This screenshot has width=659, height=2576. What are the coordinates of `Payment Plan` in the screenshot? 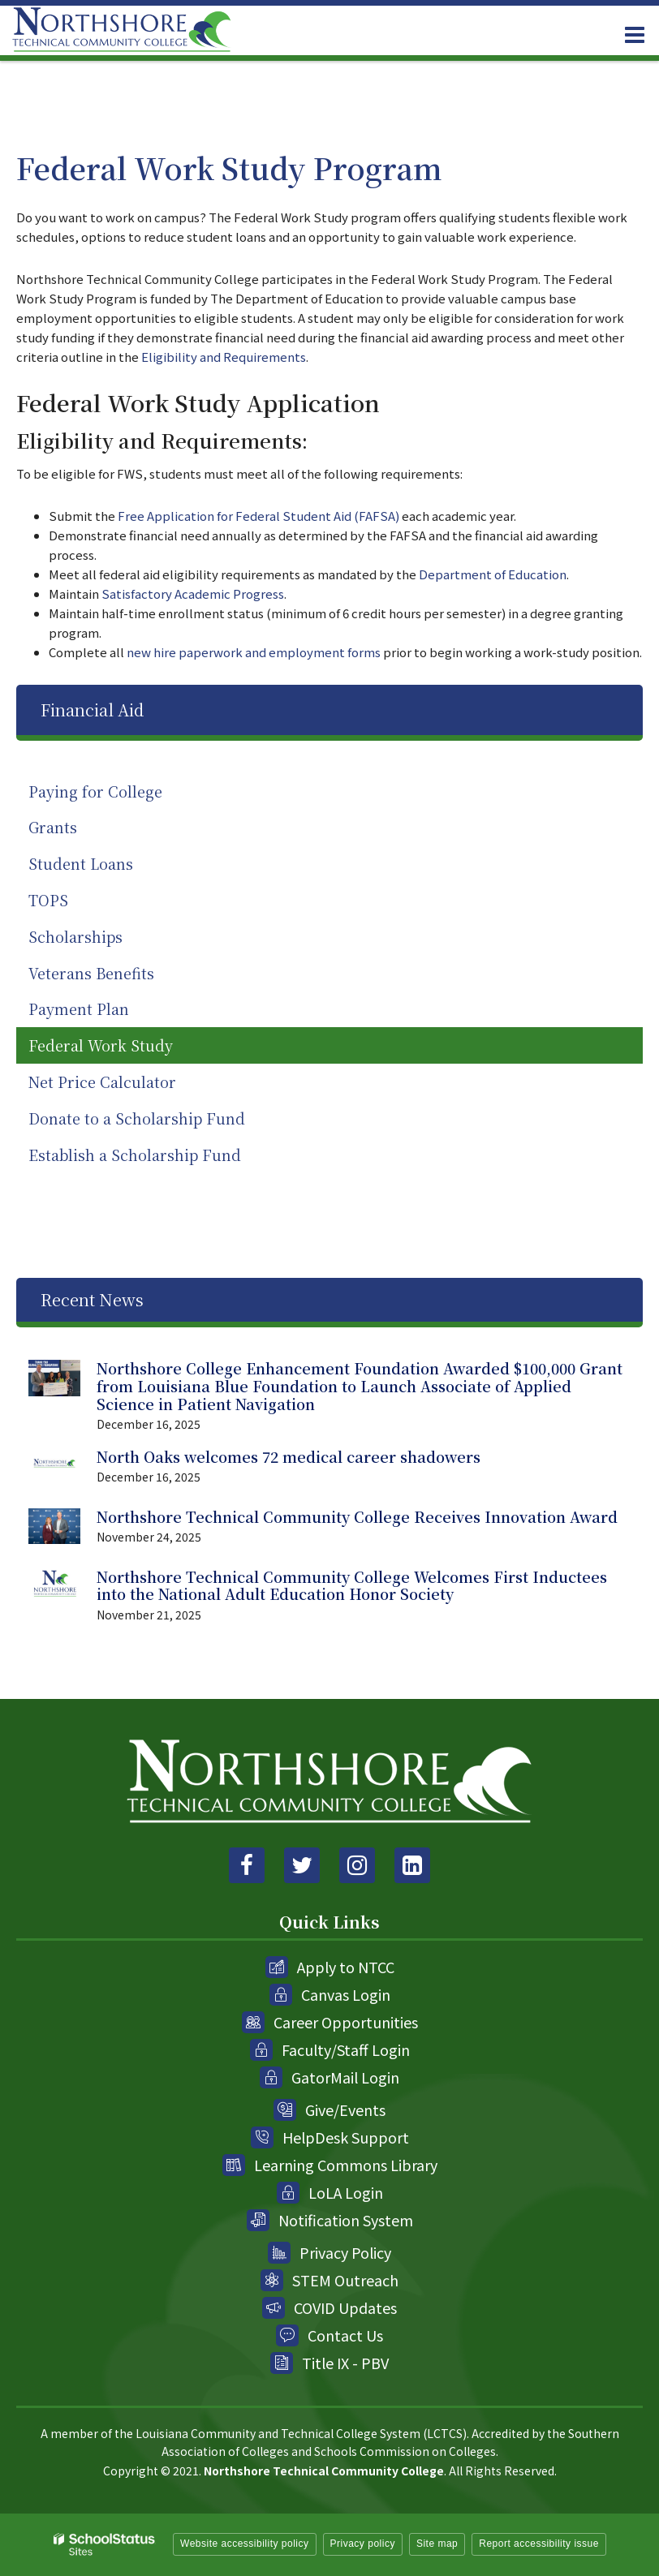 It's located at (78, 1008).